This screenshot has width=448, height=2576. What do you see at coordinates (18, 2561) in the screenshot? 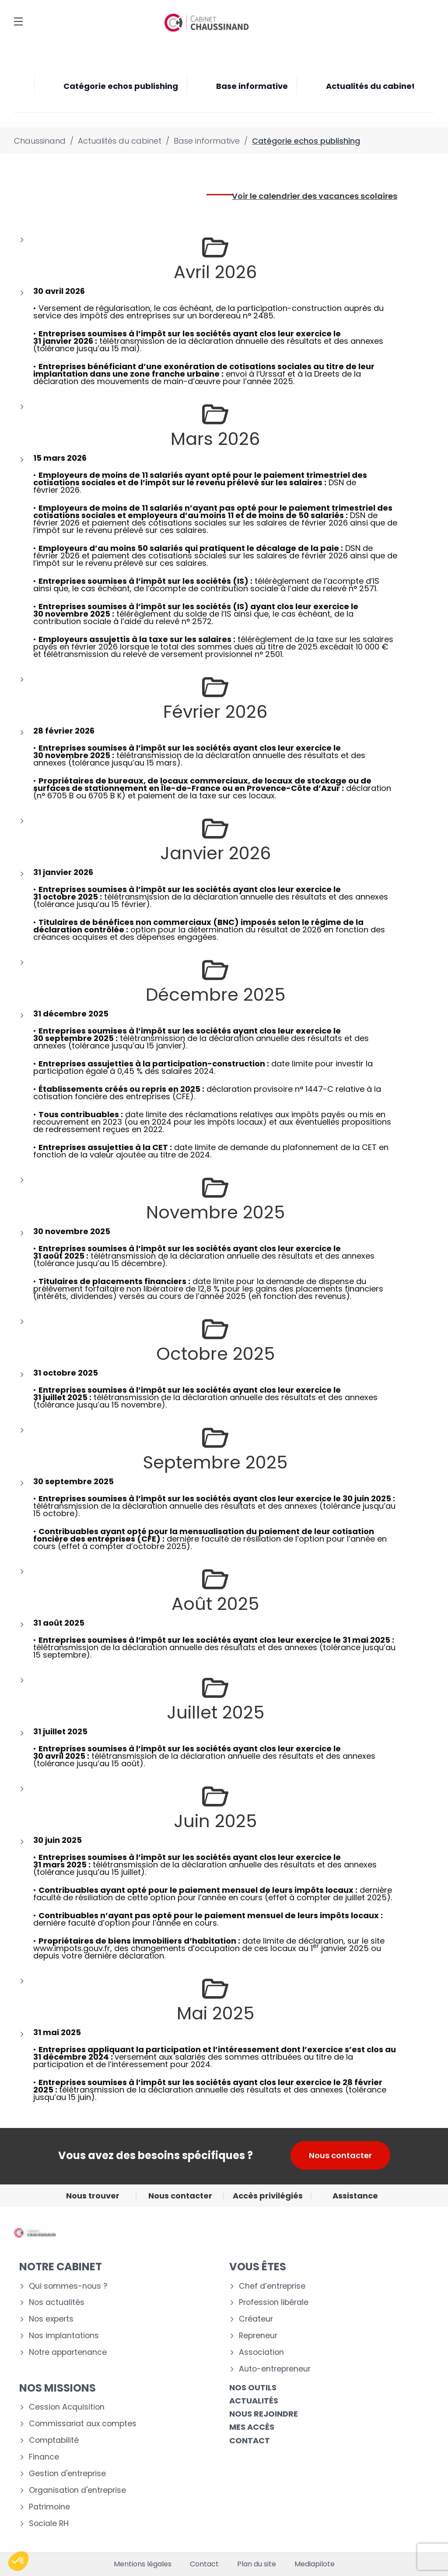
I see `[button]` at bounding box center [18, 2561].